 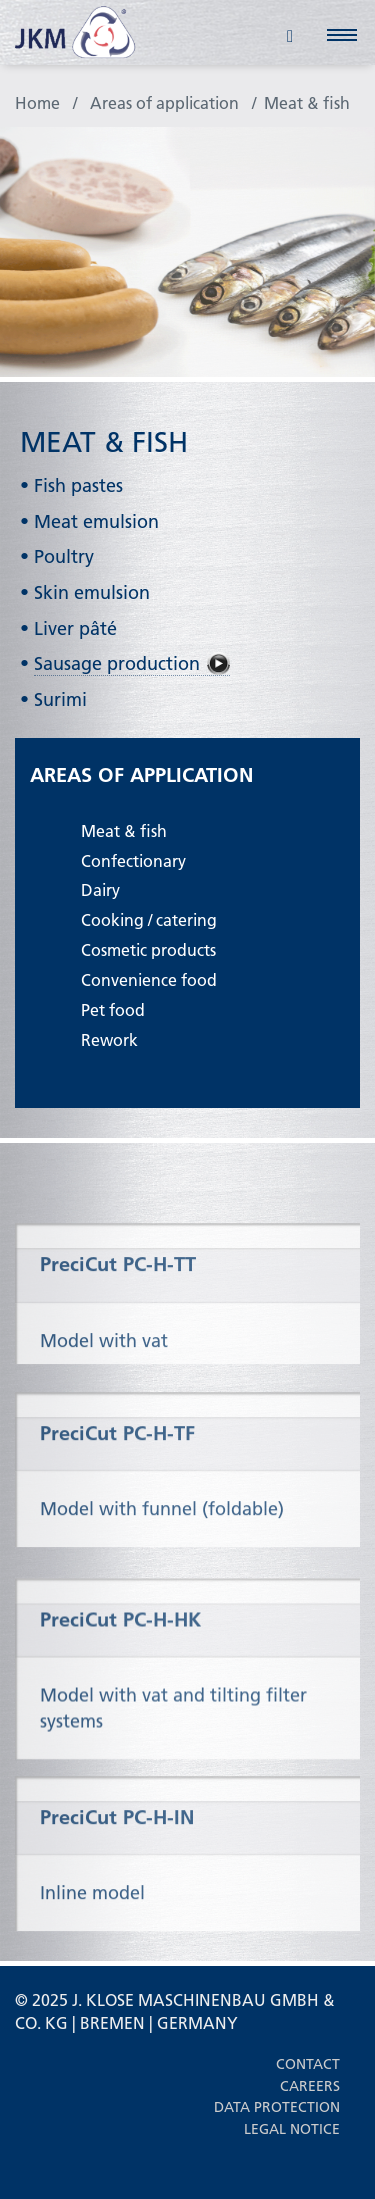 I want to click on Sausage production, so click(x=117, y=663).